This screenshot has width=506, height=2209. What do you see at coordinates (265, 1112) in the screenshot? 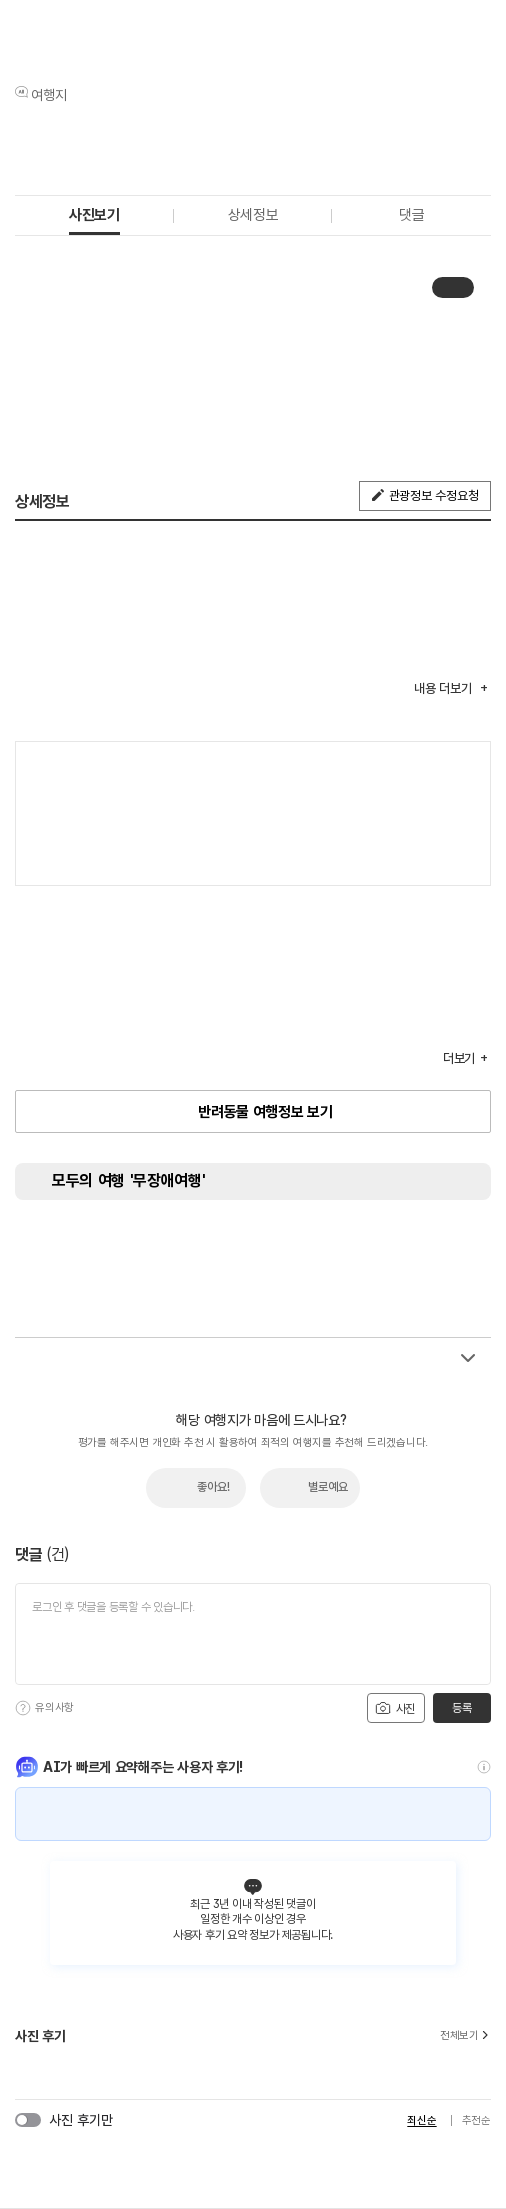
I see `반려동물 여행정보 보기` at bounding box center [265, 1112].